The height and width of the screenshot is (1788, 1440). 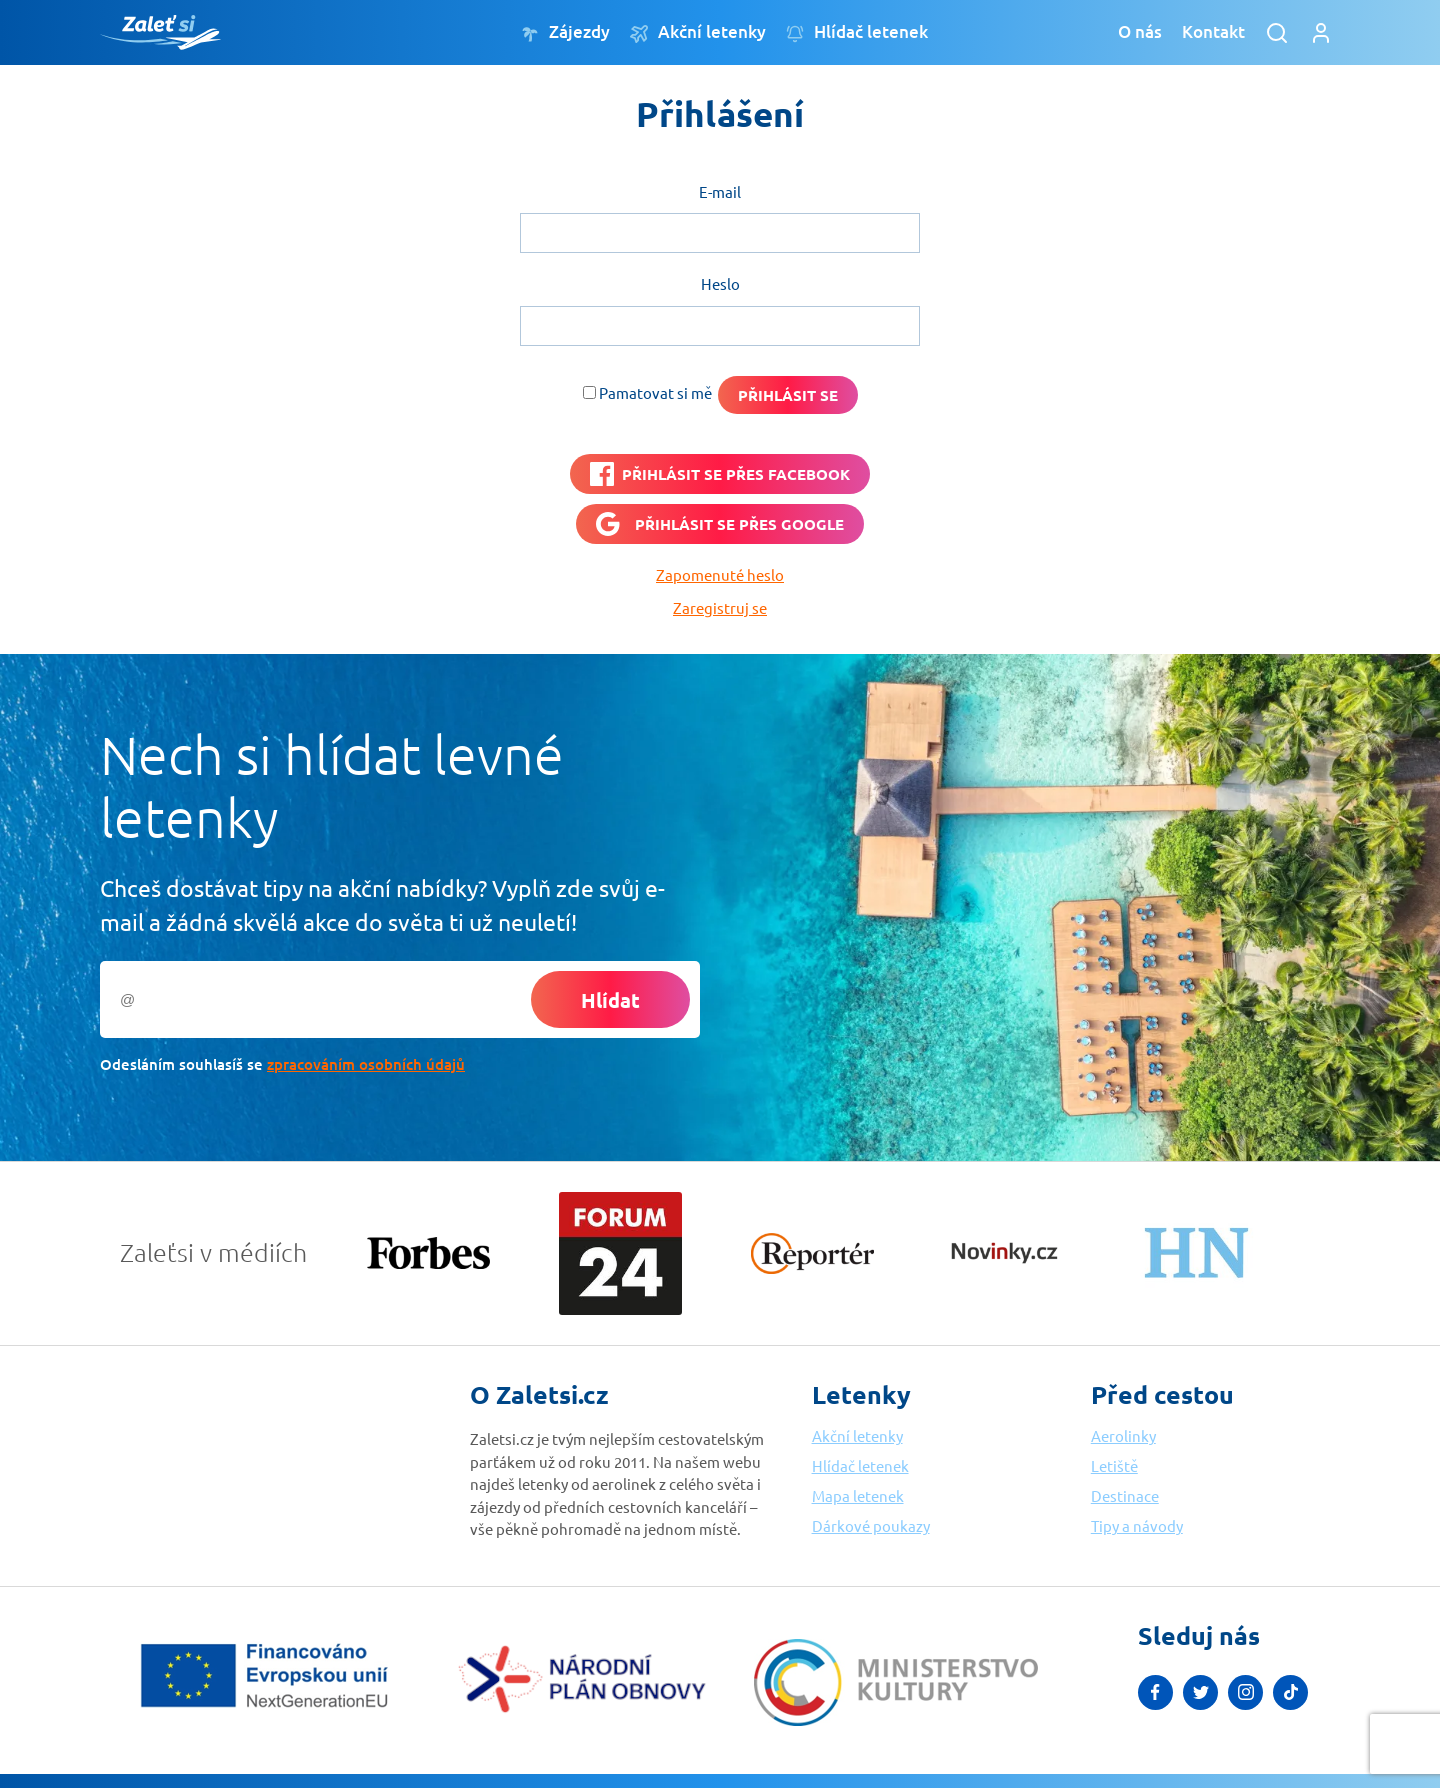 I want to click on Akční letenky, so click(x=698, y=32).